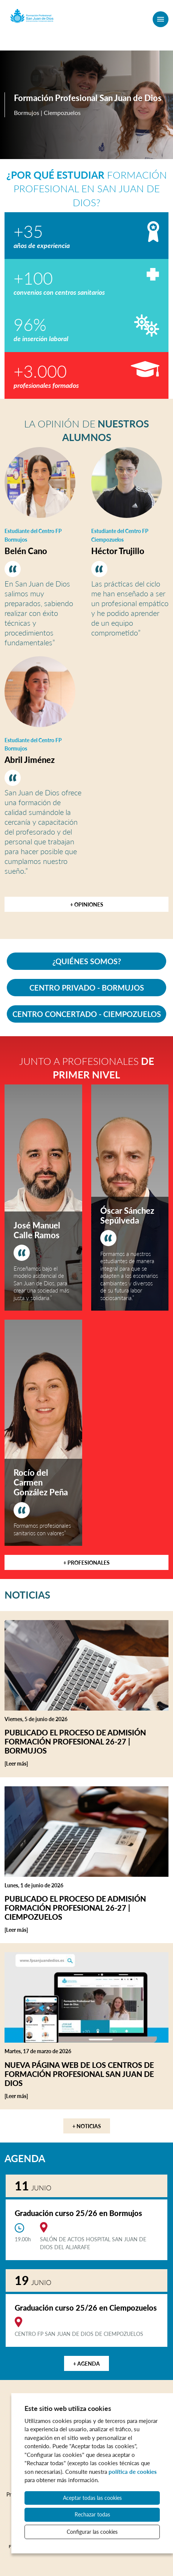  What do you see at coordinates (75, 1907) in the screenshot?
I see `Publicado el proceso de admisión Formación Profesional 26-27 | Ciempozuelos` at bounding box center [75, 1907].